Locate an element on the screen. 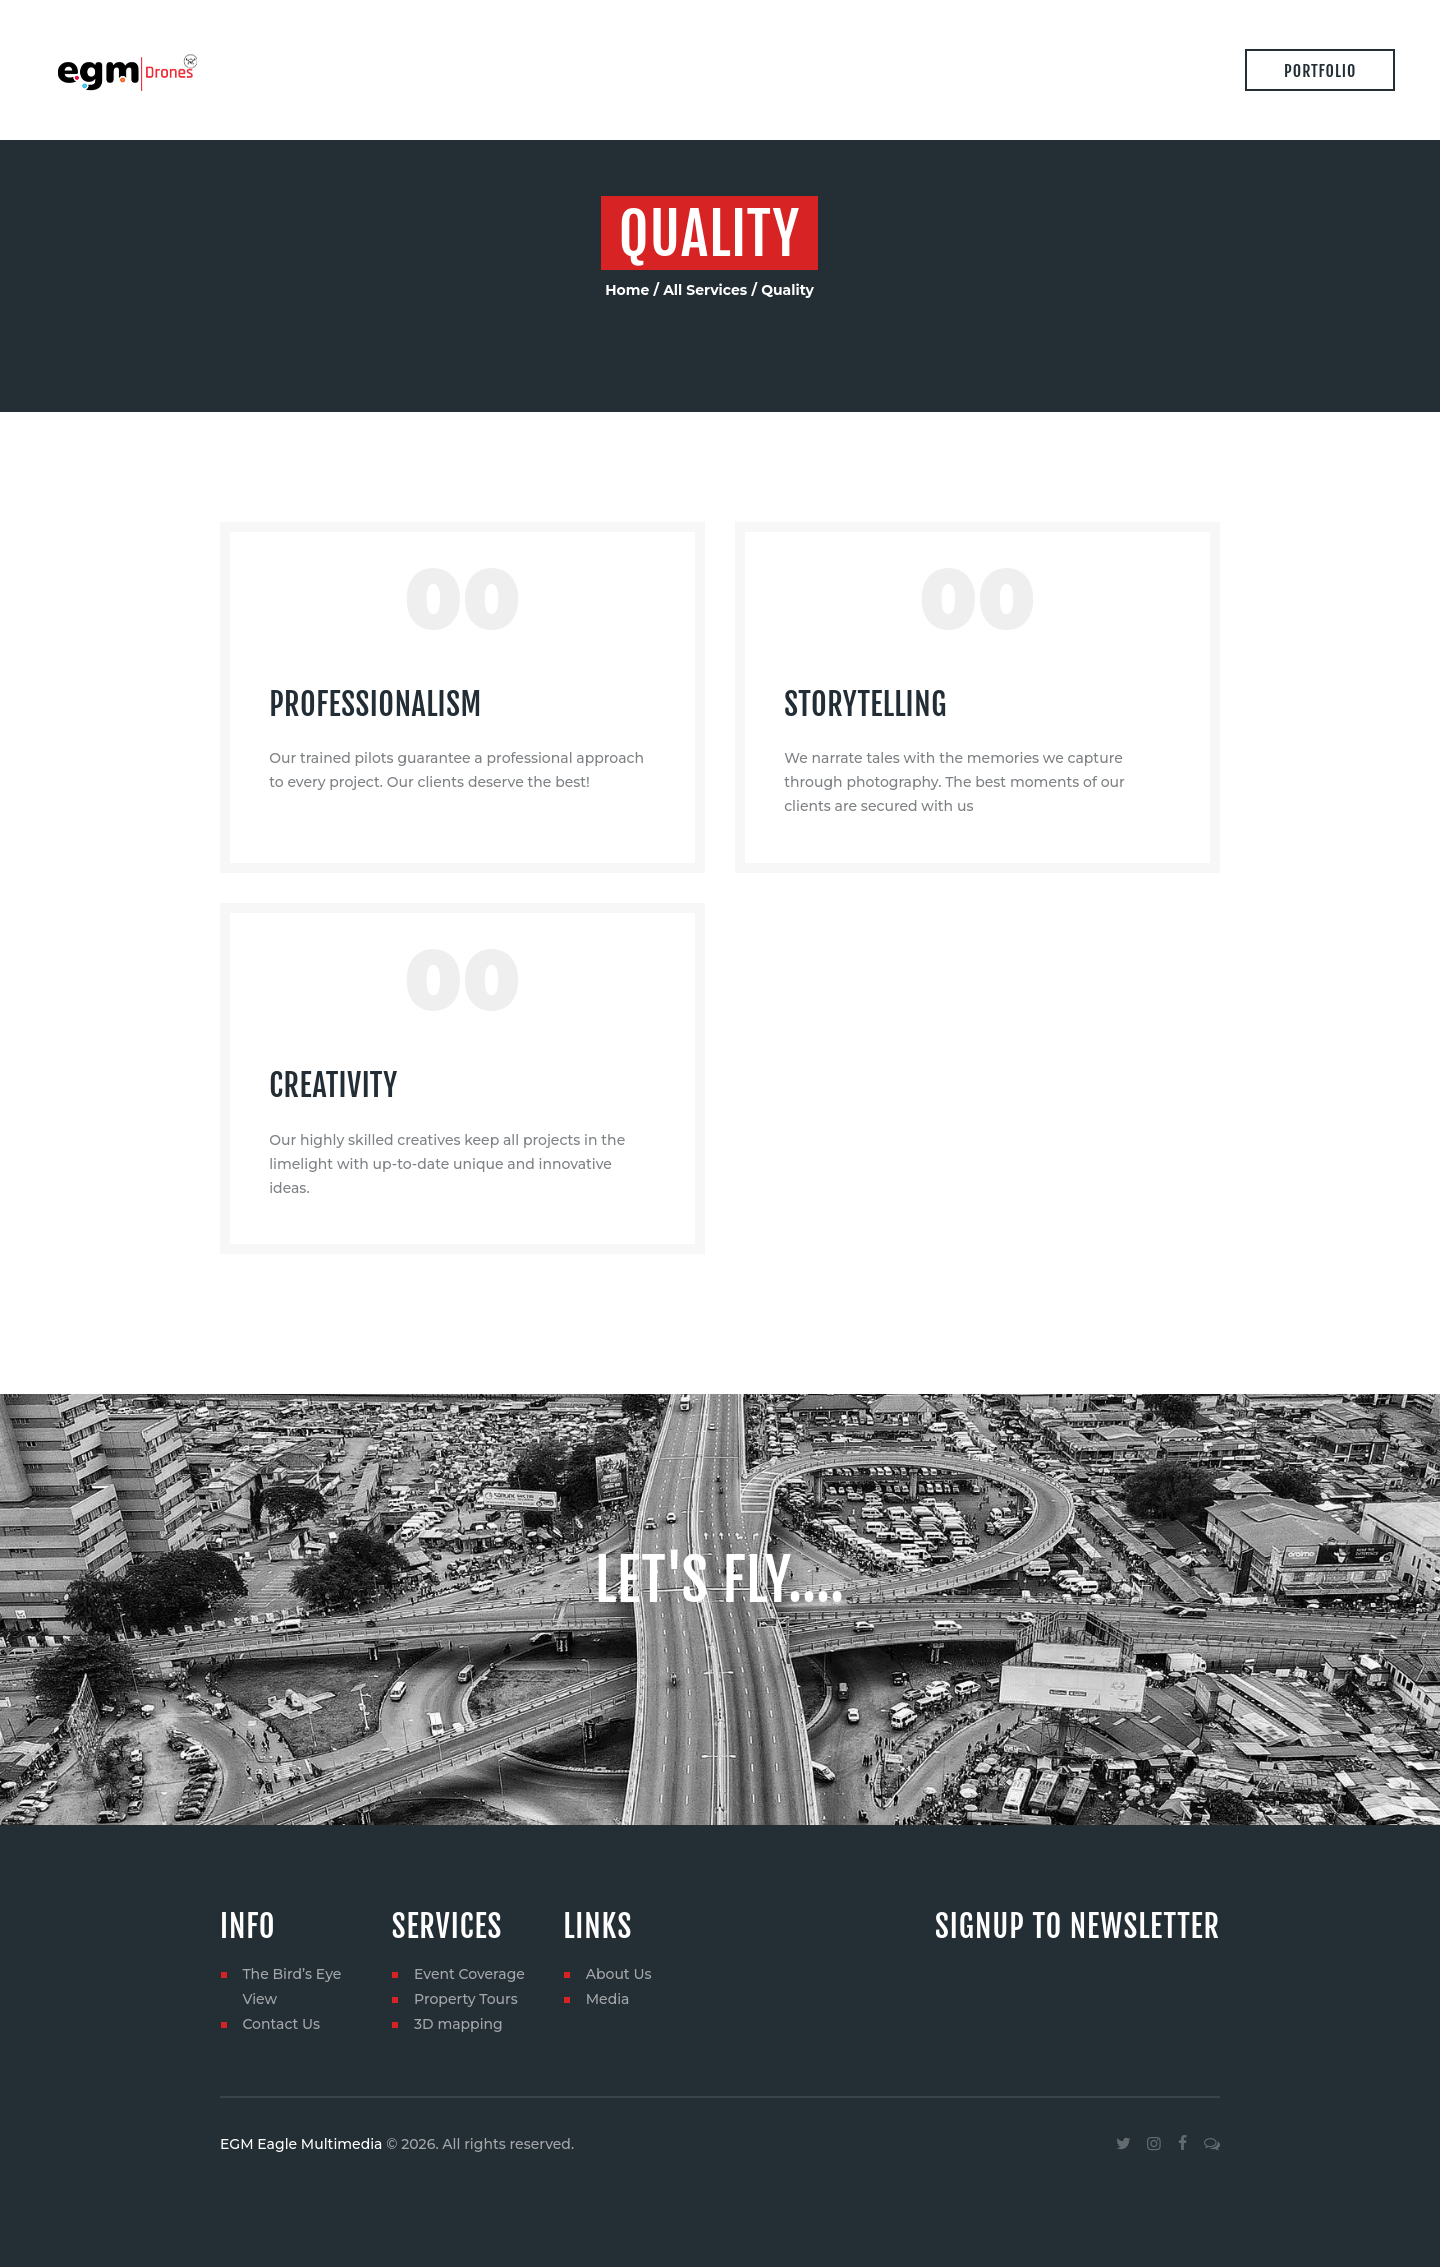 Image resolution: width=1440 pixels, height=2267 pixels. Event Coverage is located at coordinates (469, 1974).